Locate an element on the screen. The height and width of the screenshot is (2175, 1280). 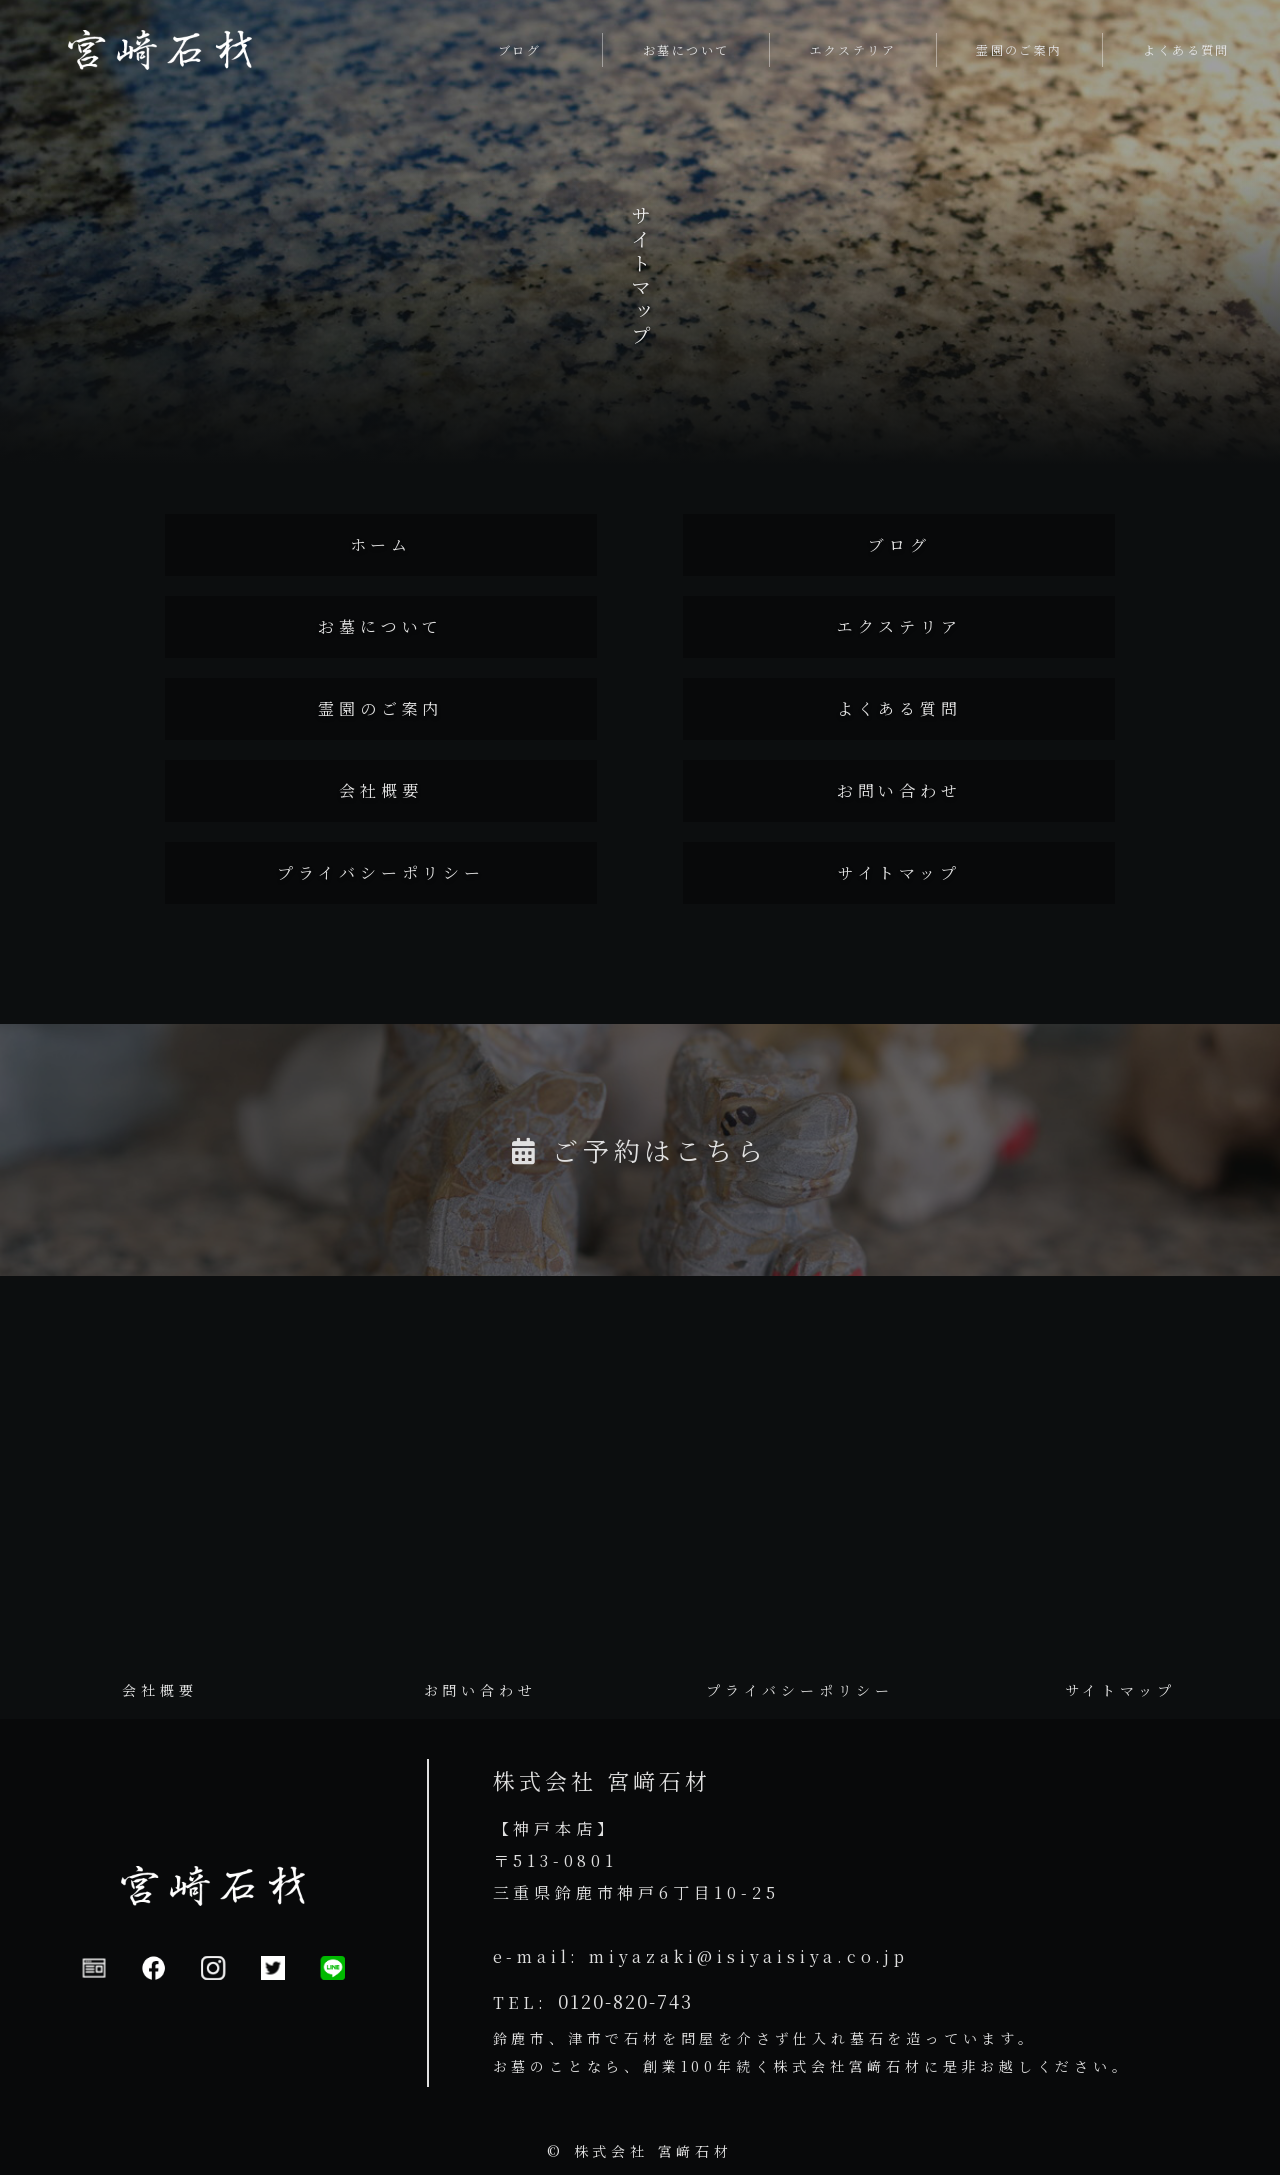
お墓について is located at coordinates (380, 626).